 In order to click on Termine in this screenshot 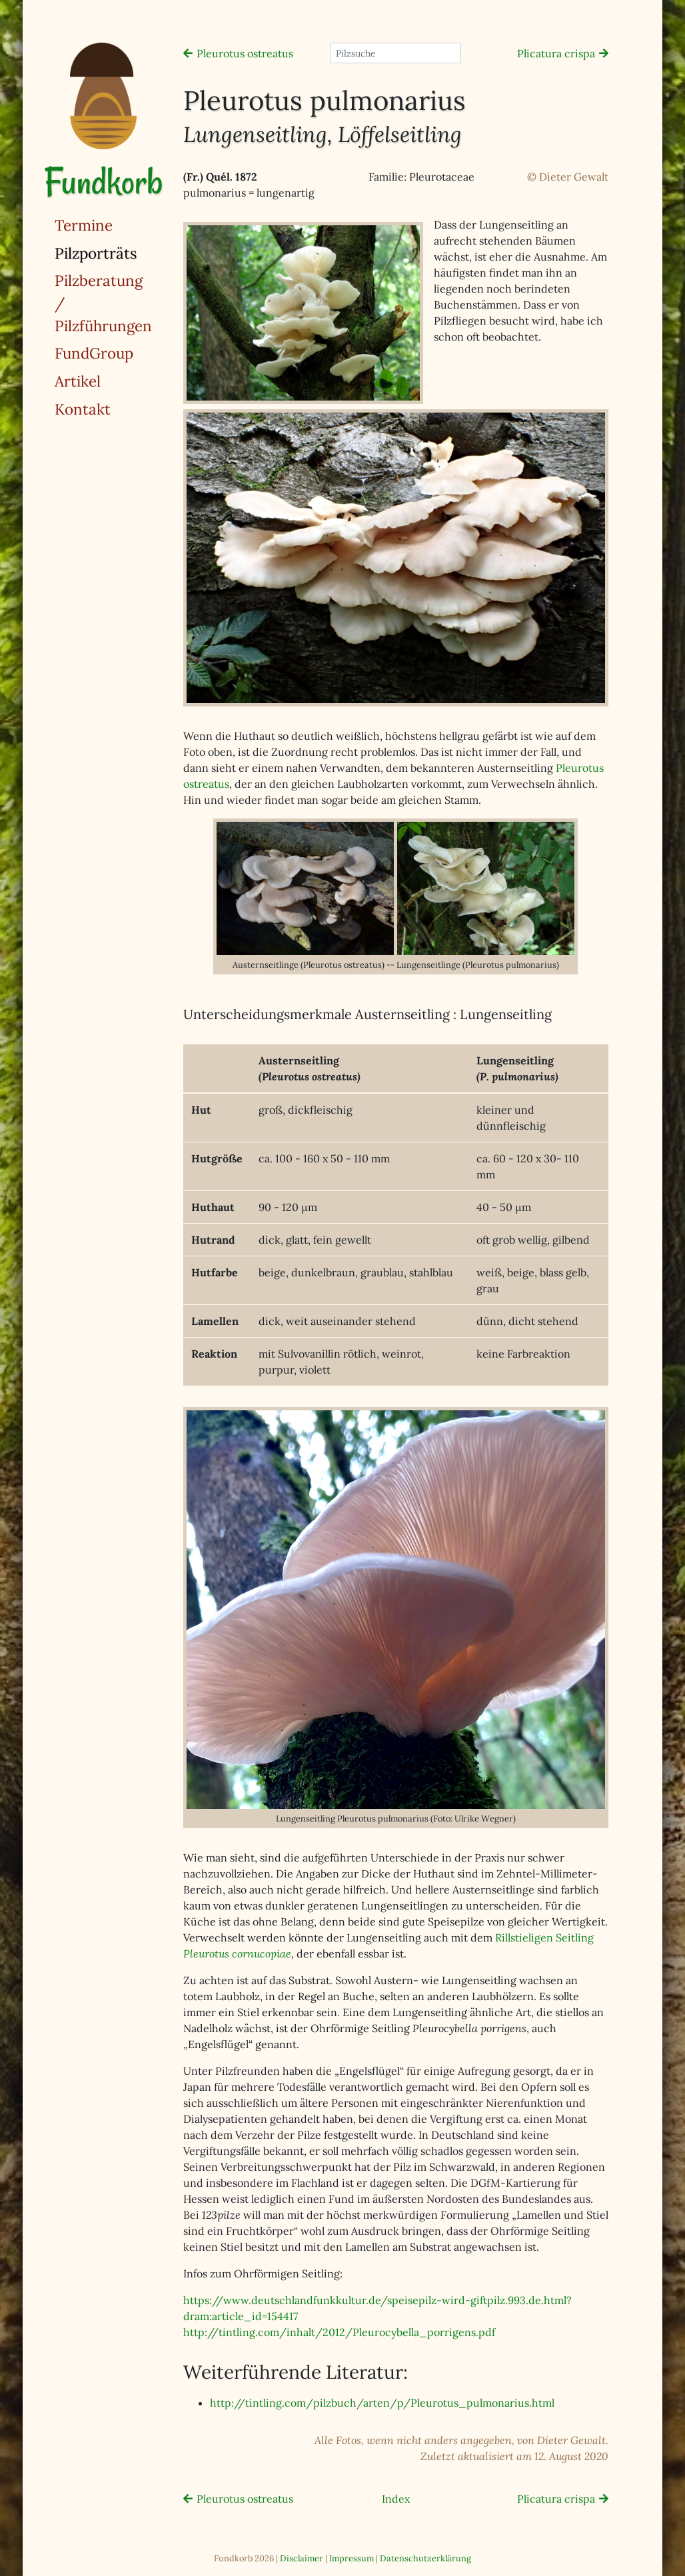, I will do `click(84, 225)`.